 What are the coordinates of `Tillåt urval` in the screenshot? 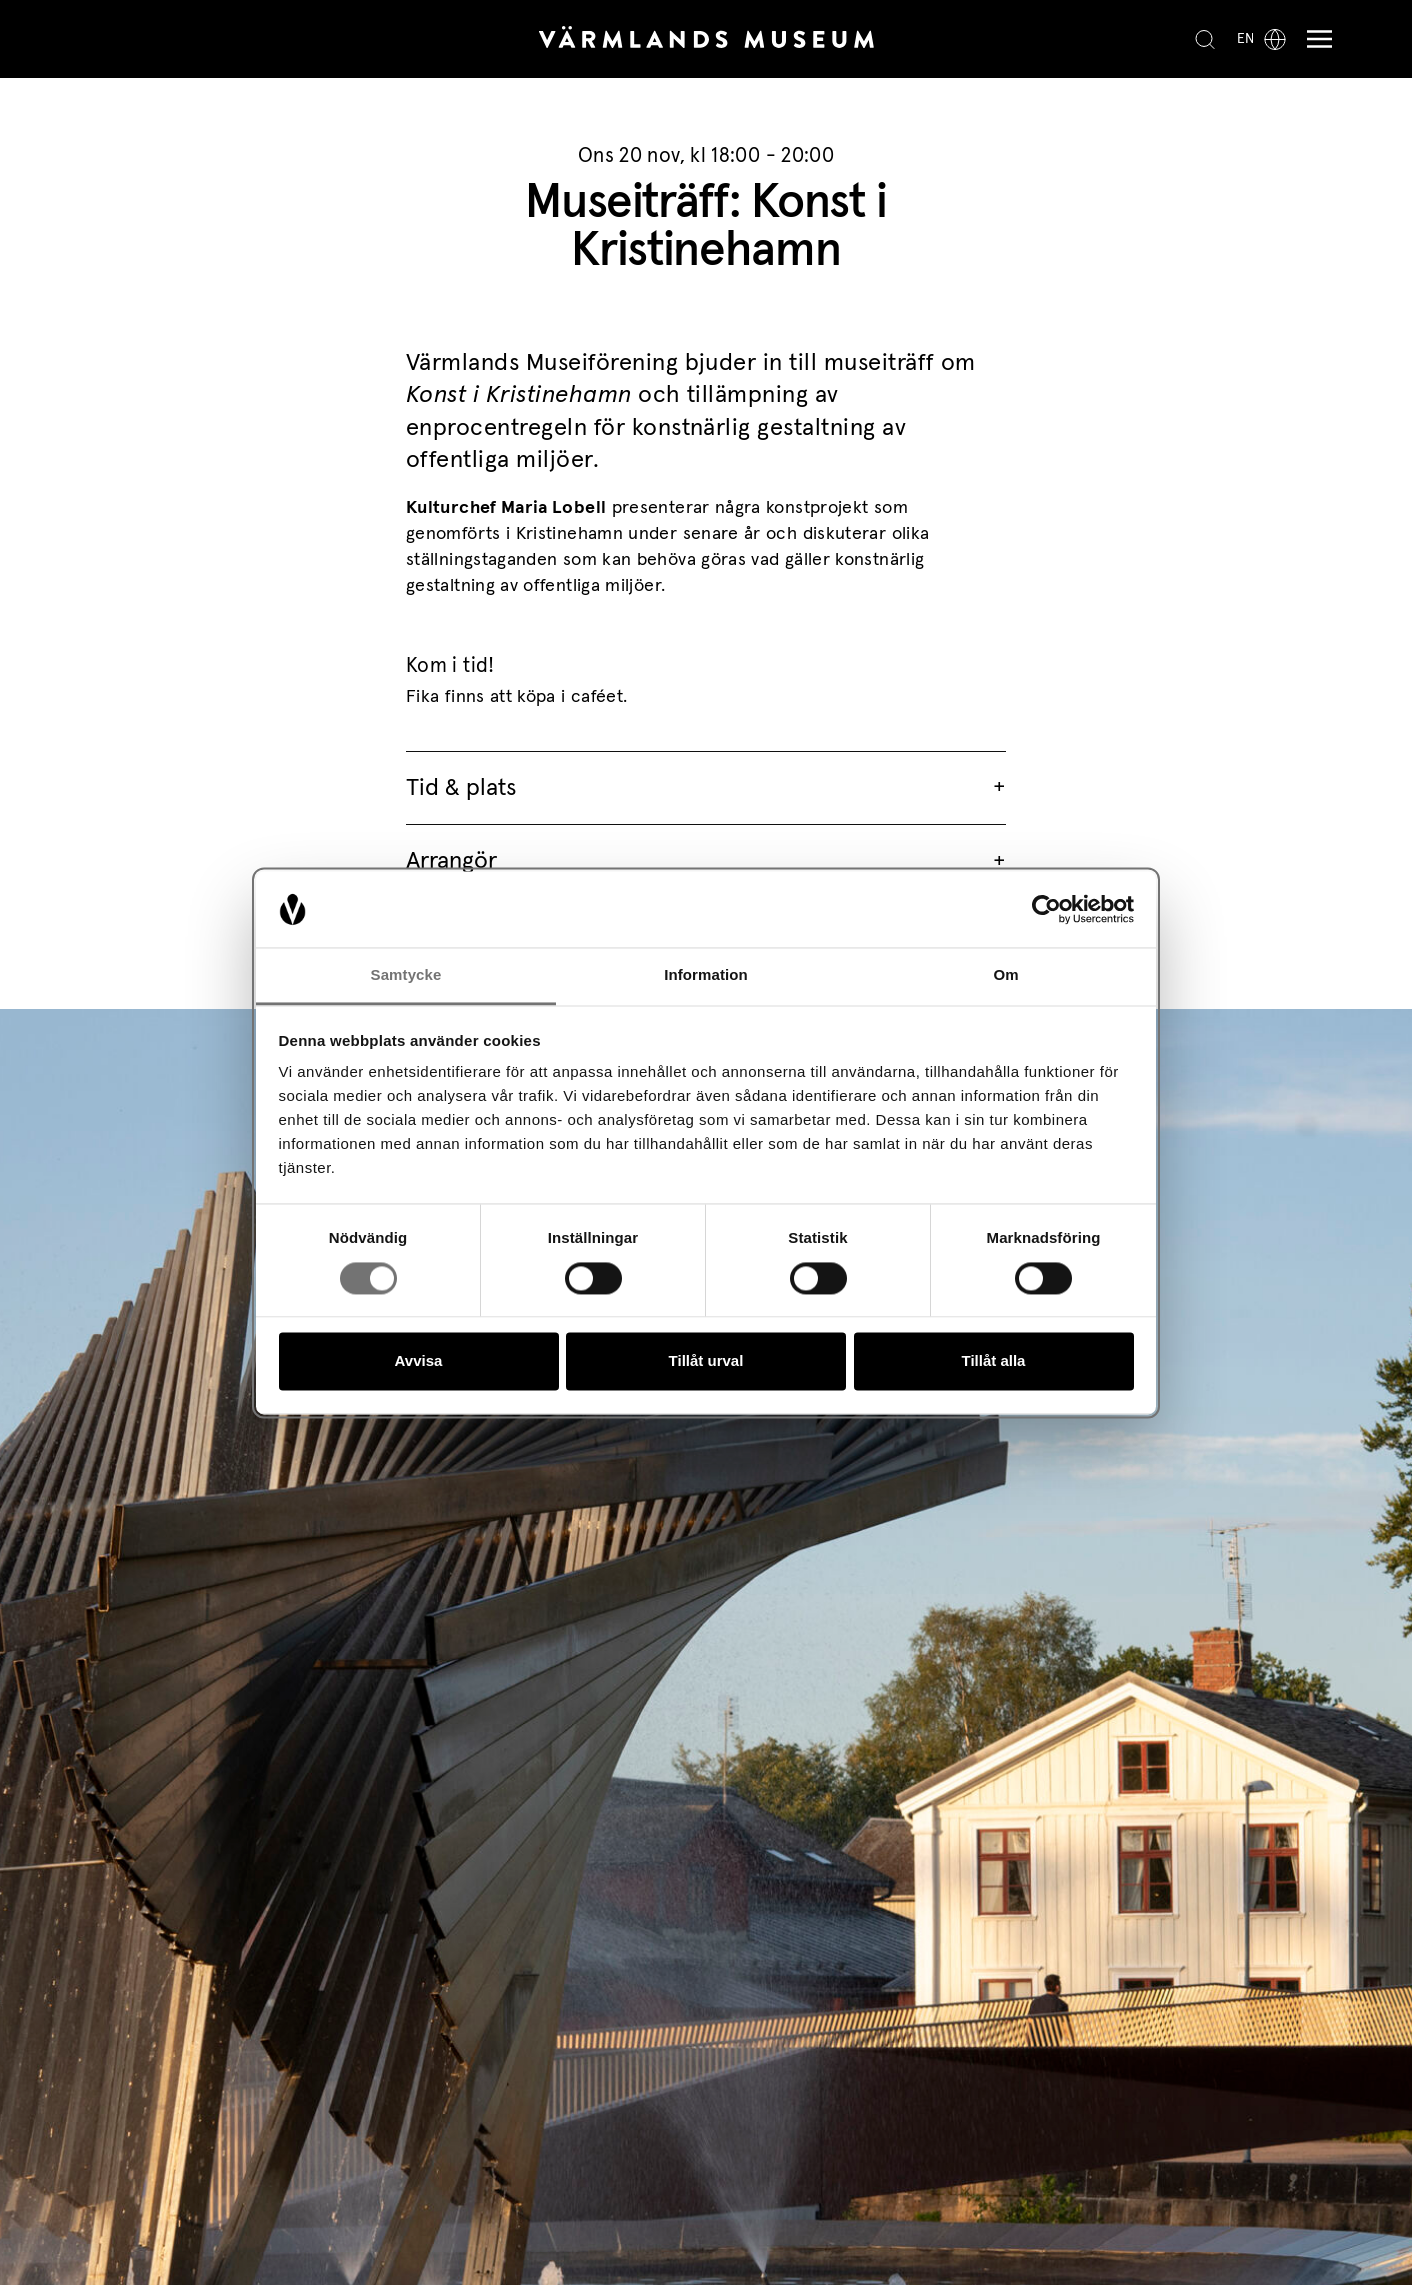 It's located at (706, 1361).